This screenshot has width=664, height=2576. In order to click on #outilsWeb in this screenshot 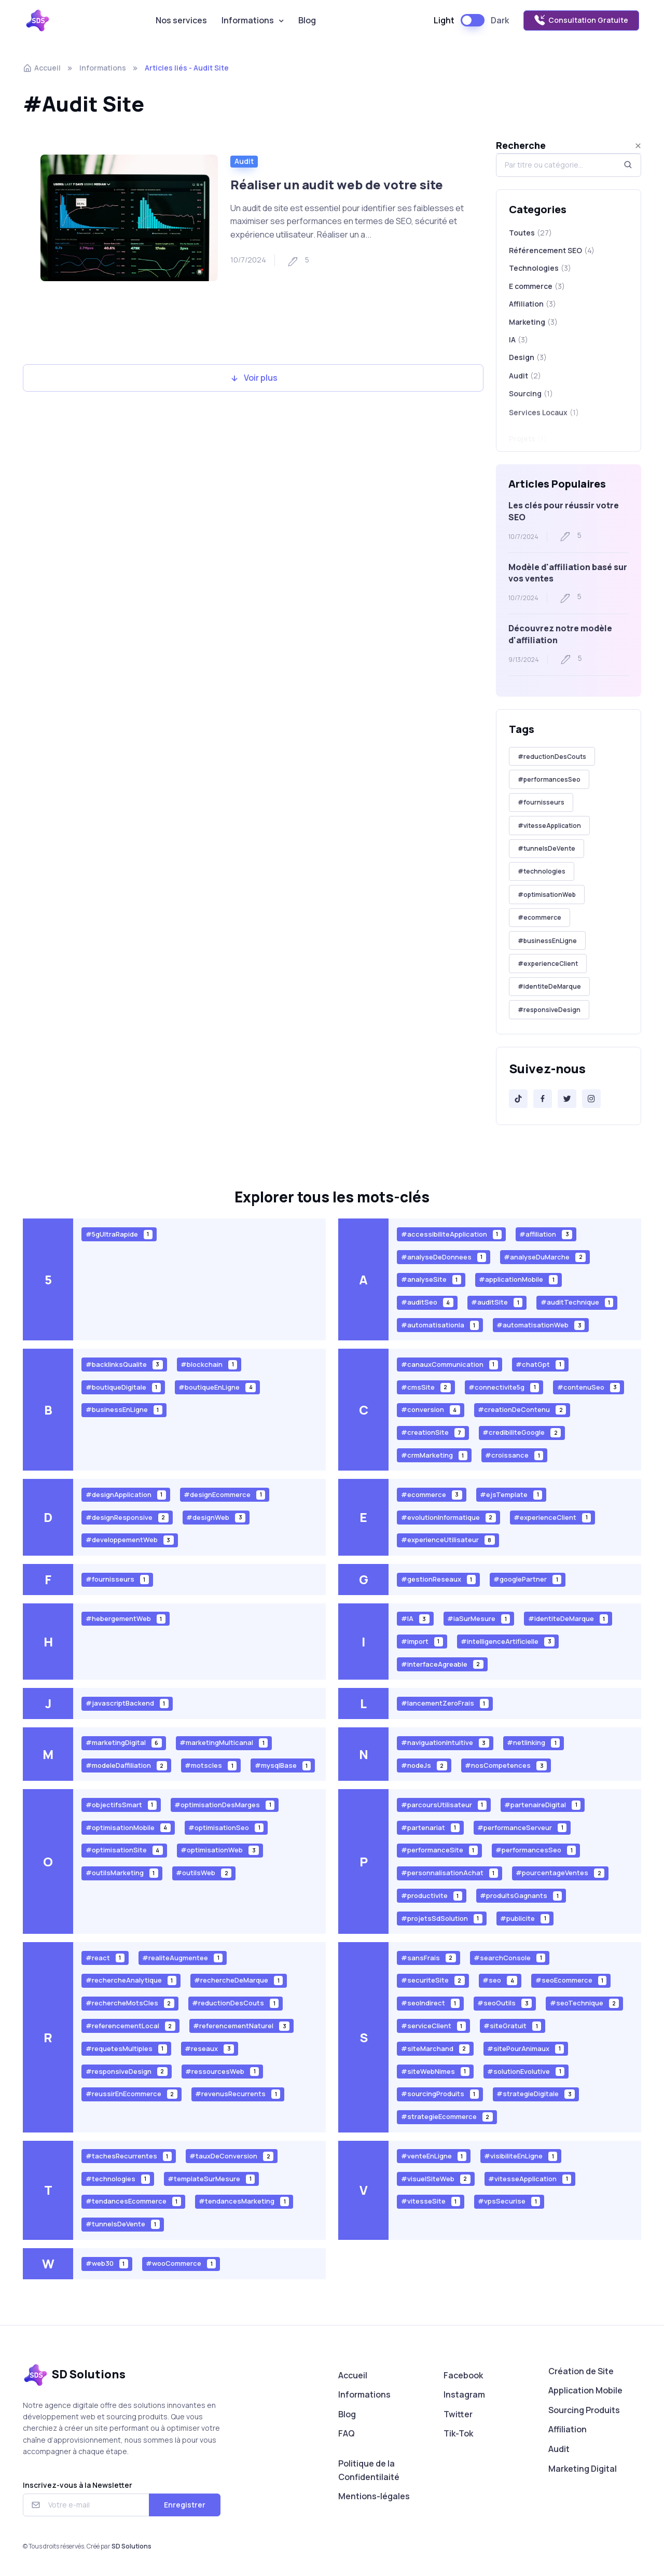, I will do `click(203, 1873)`.